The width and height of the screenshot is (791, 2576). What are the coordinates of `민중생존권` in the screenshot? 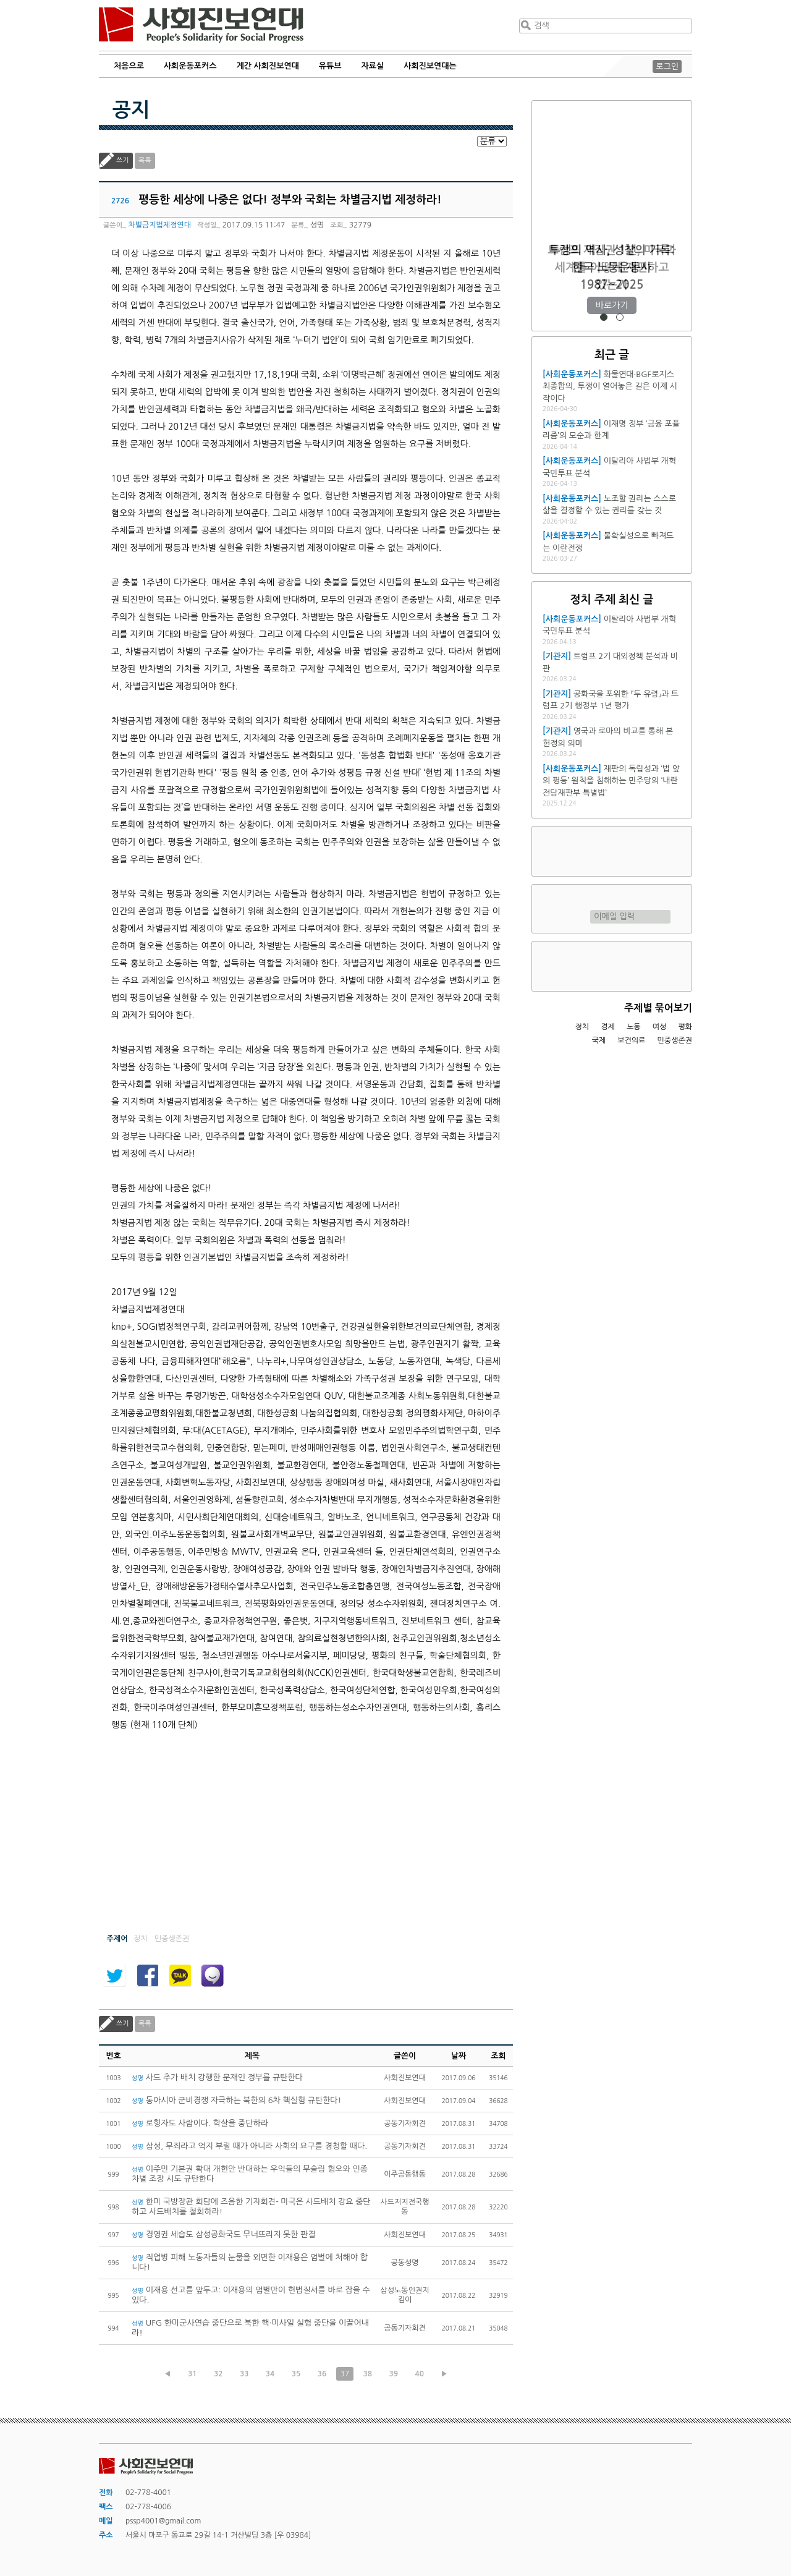 It's located at (675, 1040).